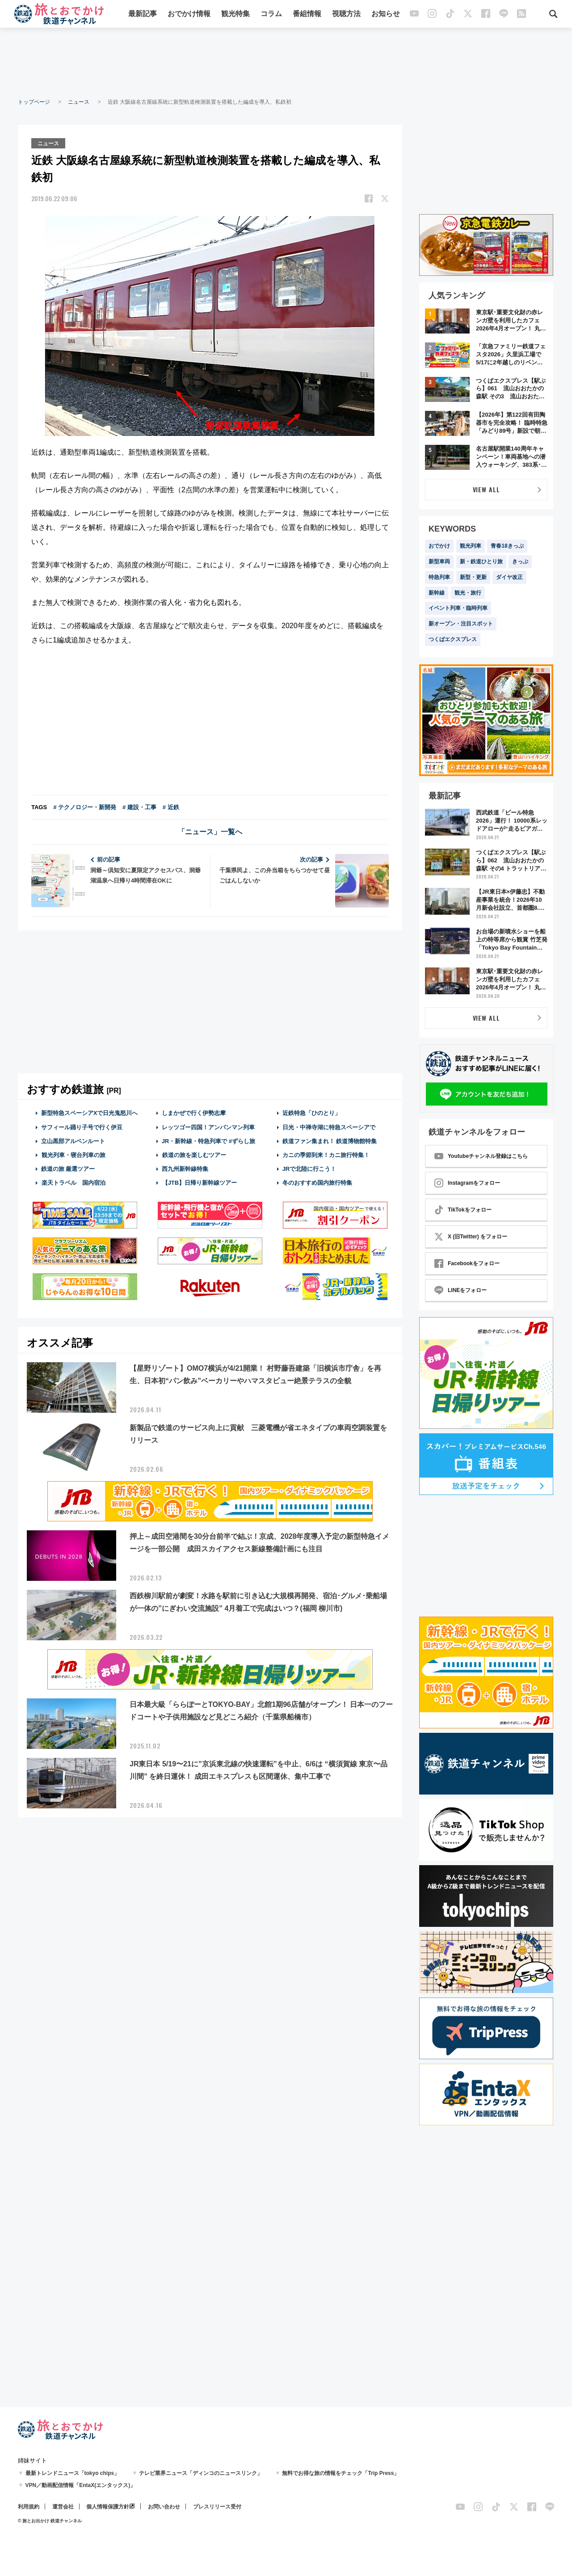 The height and width of the screenshot is (2576, 572). I want to click on 新型特急スペーシアXで日光鬼怒川へ, so click(89, 1112).